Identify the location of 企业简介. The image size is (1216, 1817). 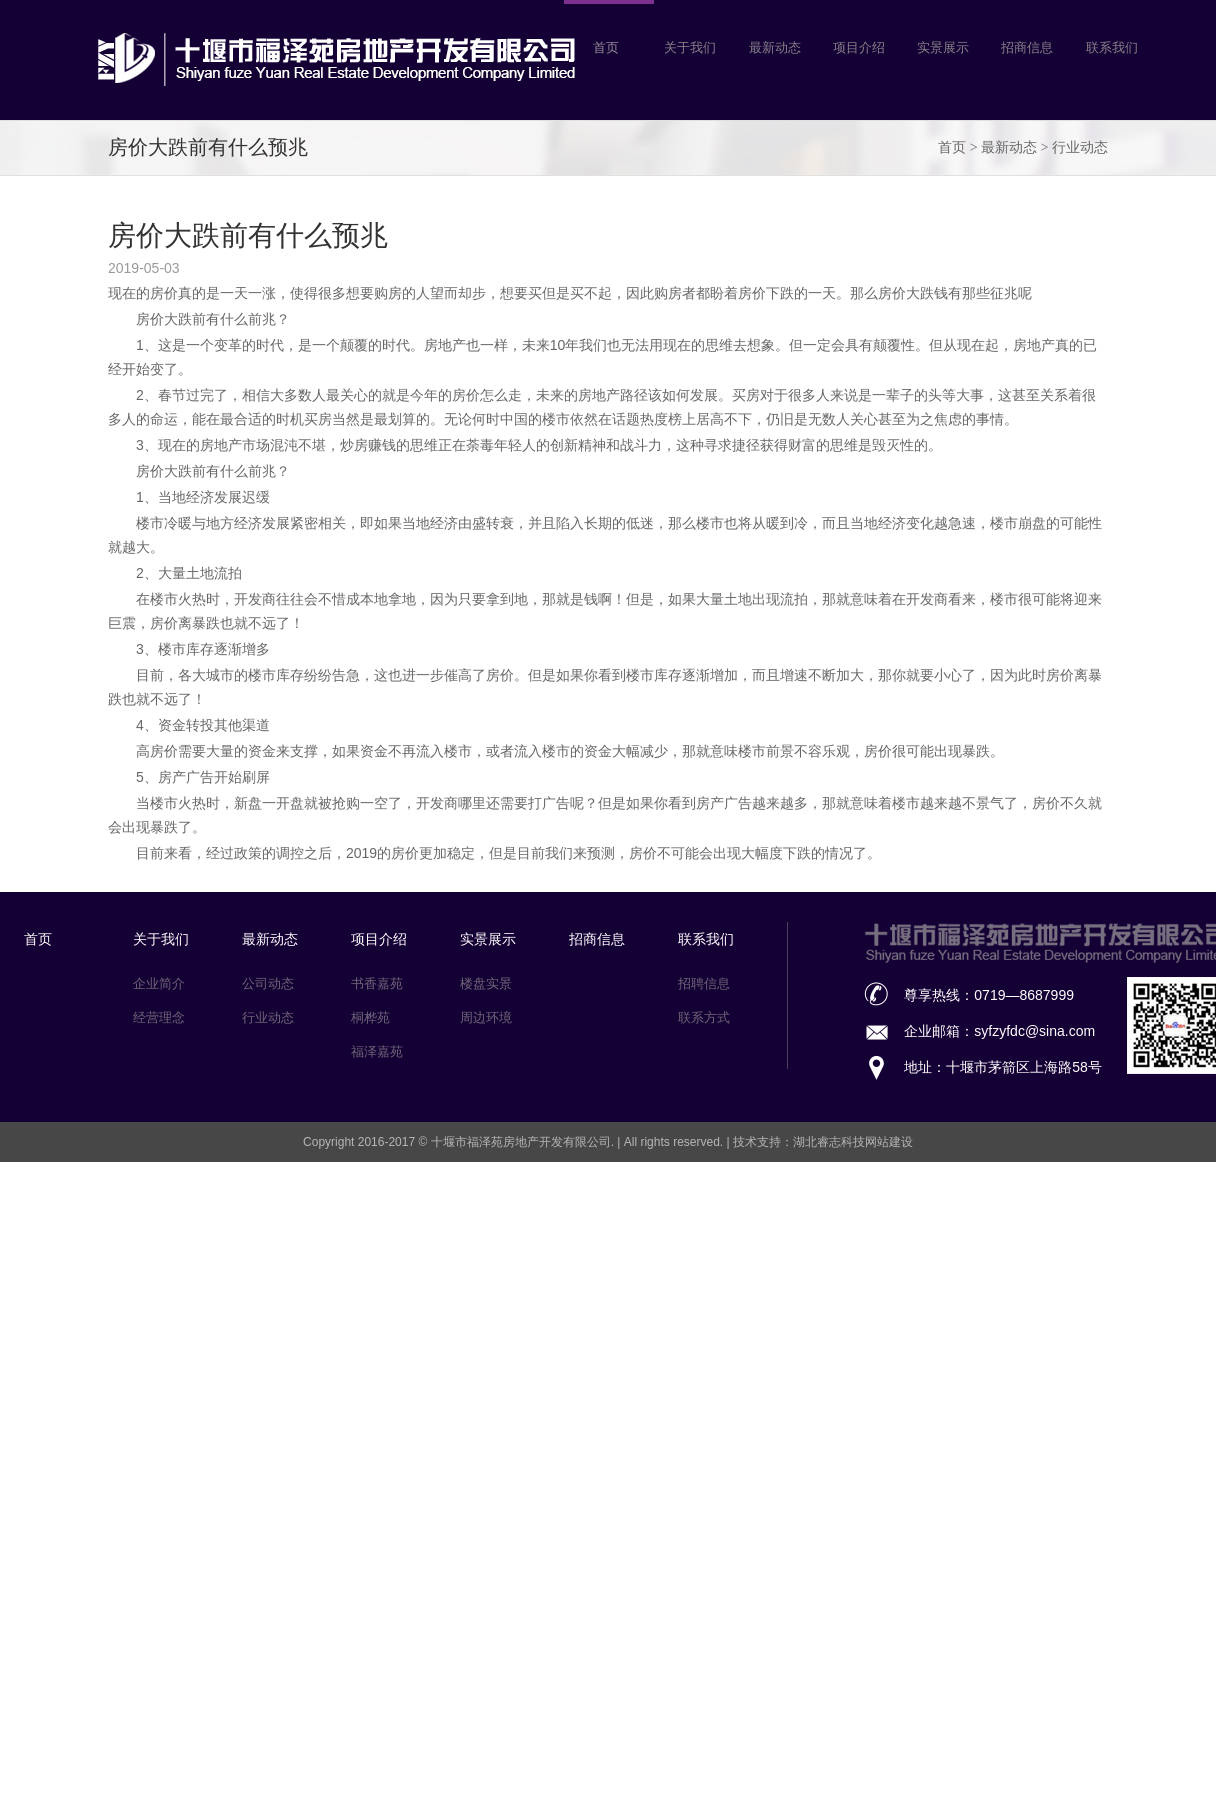
(159, 983).